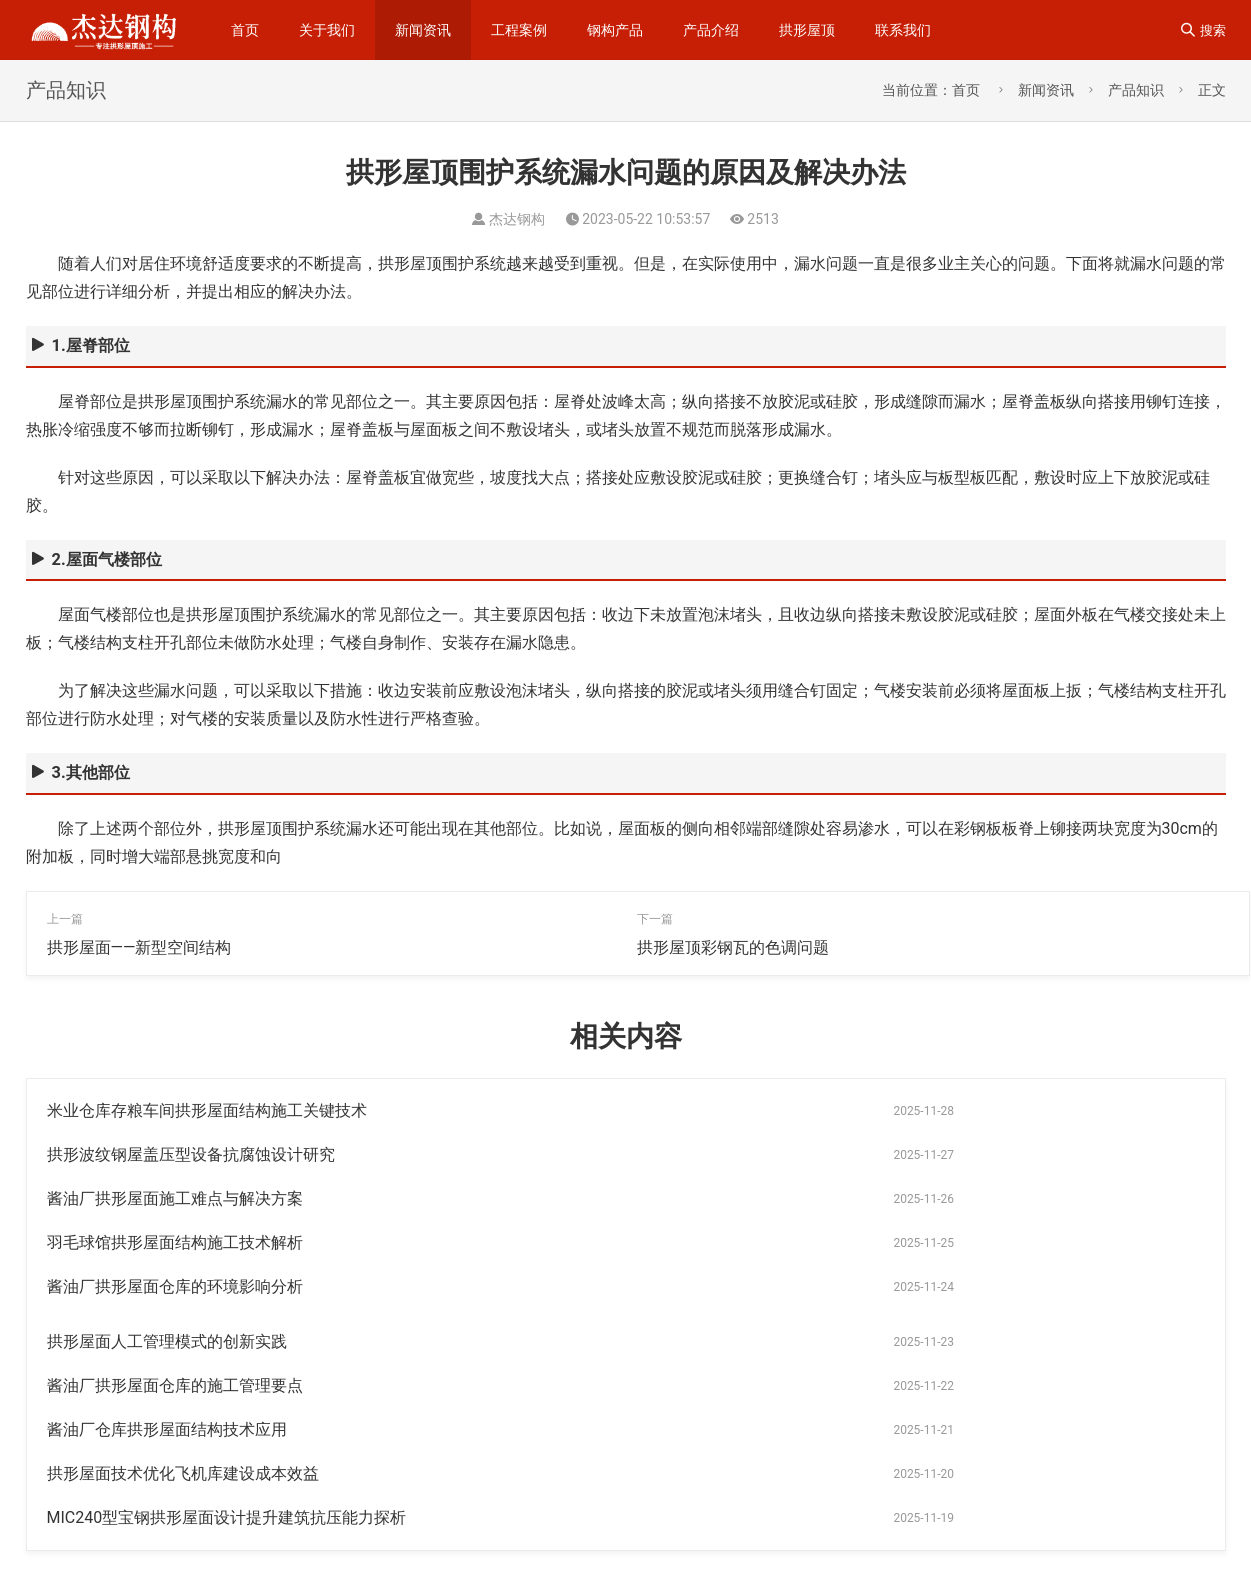 The width and height of the screenshot is (1251, 1589). What do you see at coordinates (917, 1453) in the screenshot?
I see `钢结构工程` at bounding box center [917, 1453].